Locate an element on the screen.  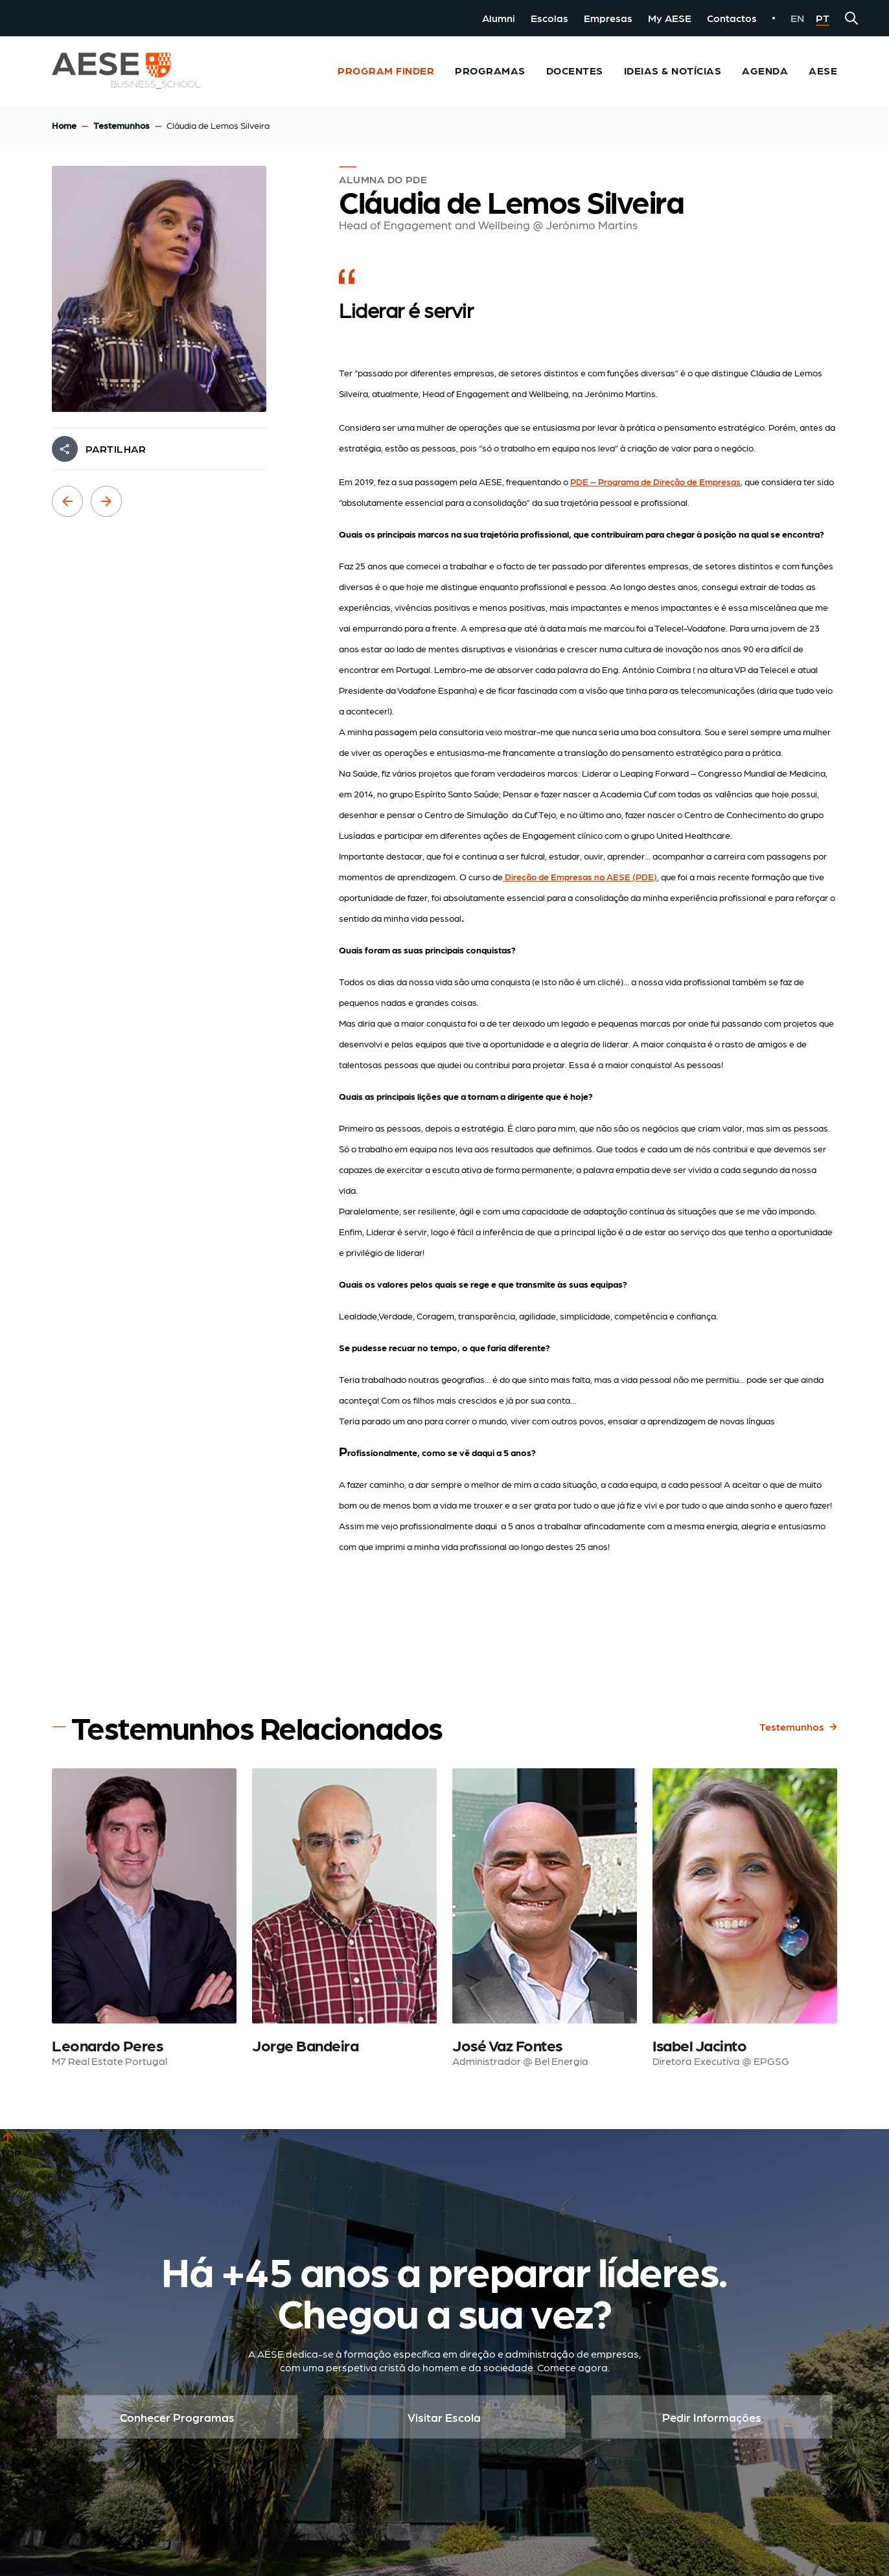
Alumni is located at coordinates (498, 18).